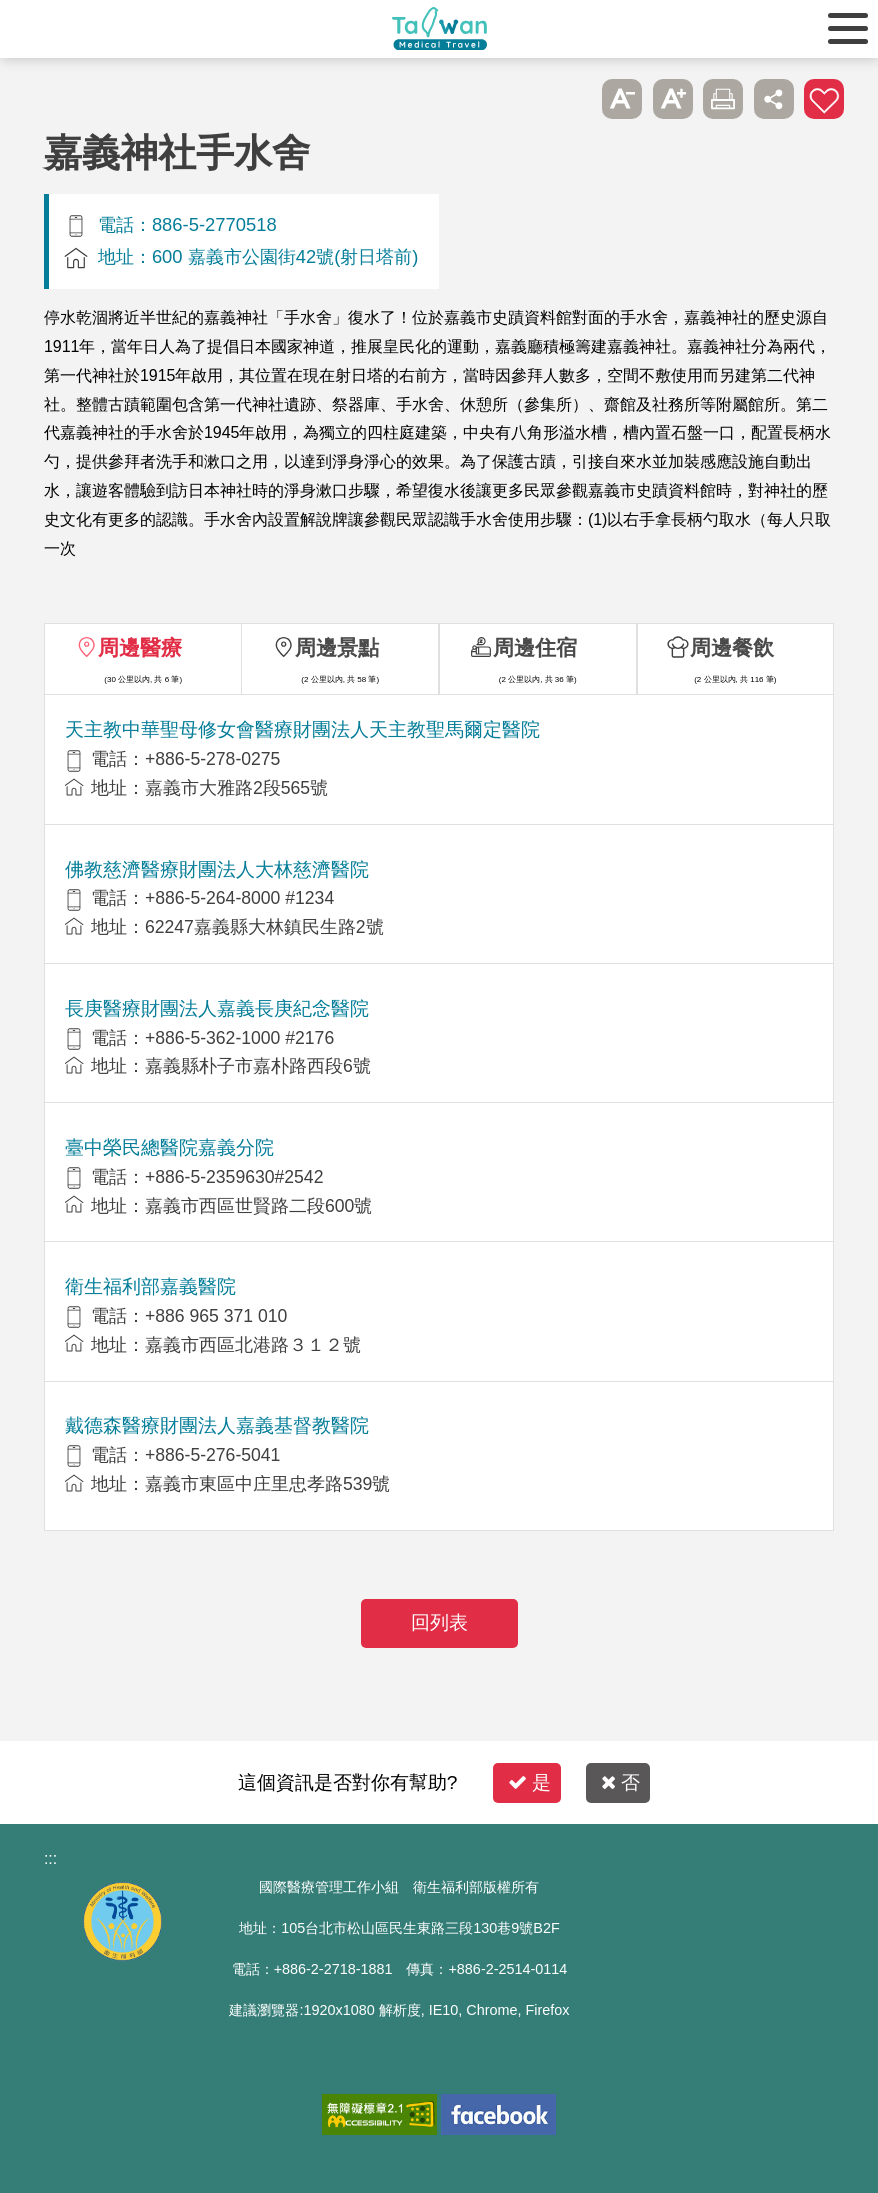 This screenshot has height=2193, width=878. Describe the element at coordinates (217, 1425) in the screenshot. I see `戴德森醫療財團法人嘉義基督教醫院` at that location.